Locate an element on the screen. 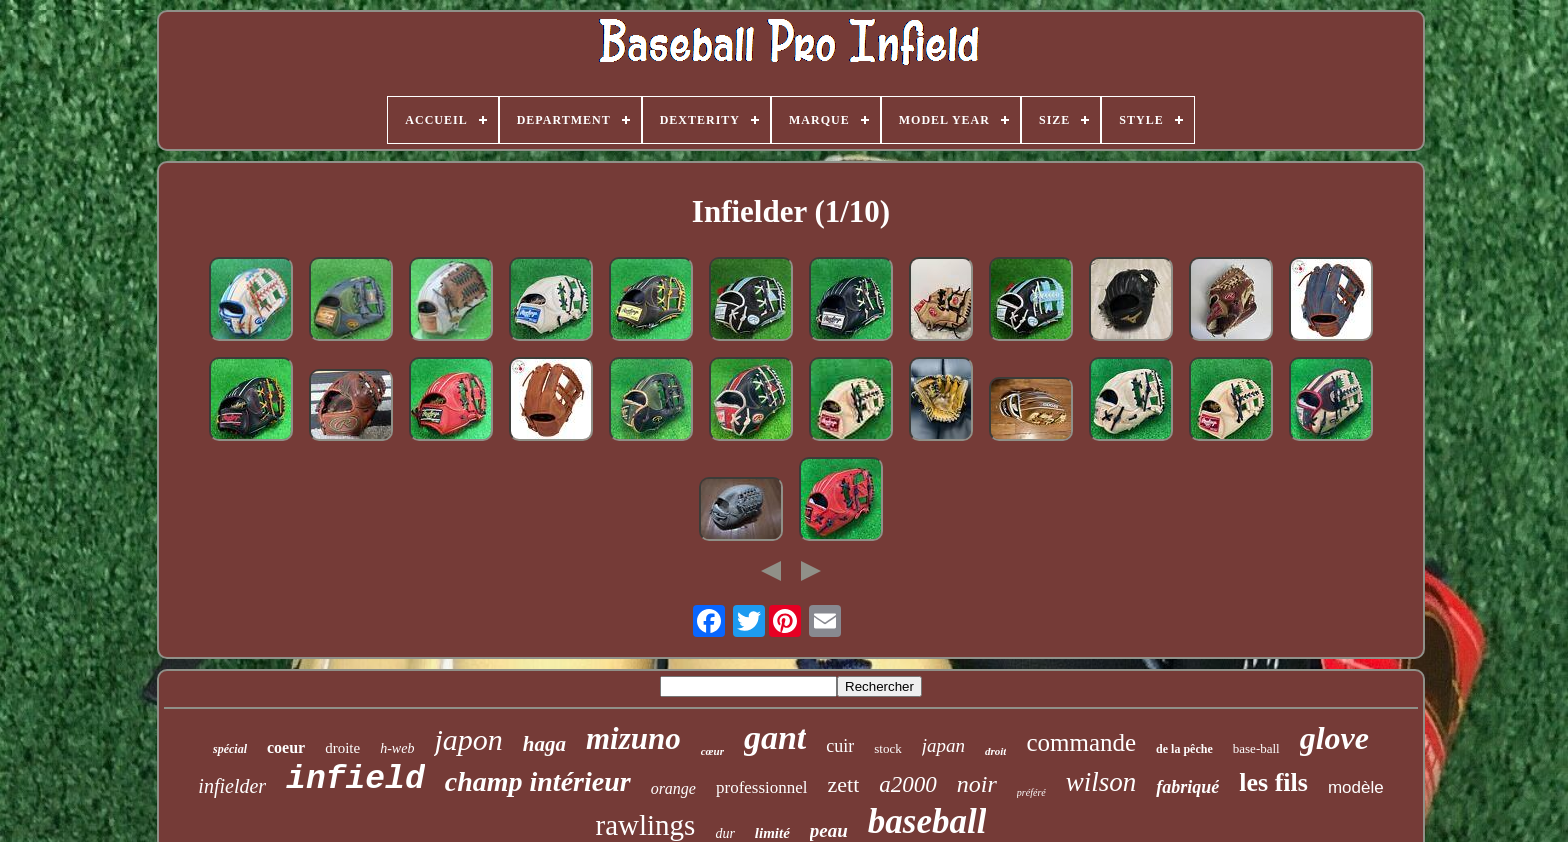 The image size is (1568, 842). a2000 is located at coordinates (908, 784).